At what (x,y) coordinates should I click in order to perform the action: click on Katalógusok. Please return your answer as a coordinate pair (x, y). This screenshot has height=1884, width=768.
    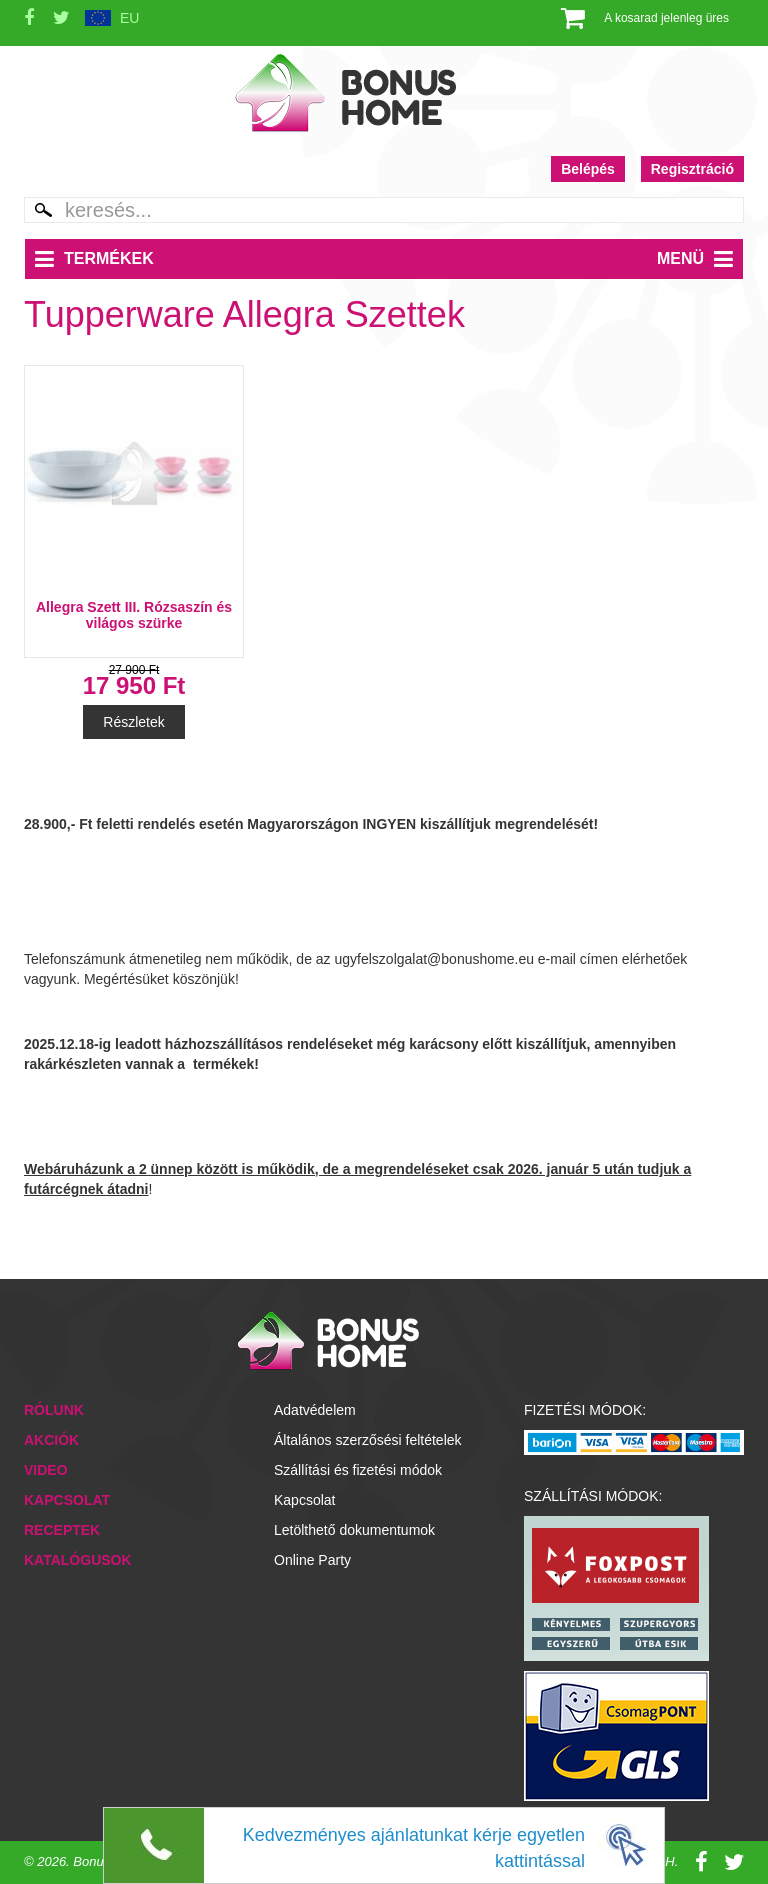
    Looking at the image, I should click on (78, 1560).